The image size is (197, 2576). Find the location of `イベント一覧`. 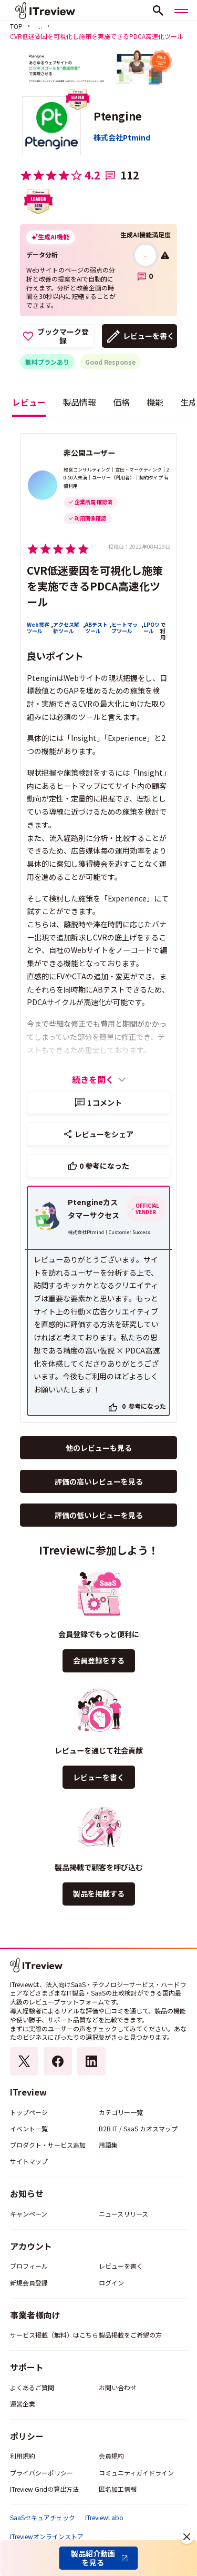

イベント一覧 is located at coordinates (29, 2128).